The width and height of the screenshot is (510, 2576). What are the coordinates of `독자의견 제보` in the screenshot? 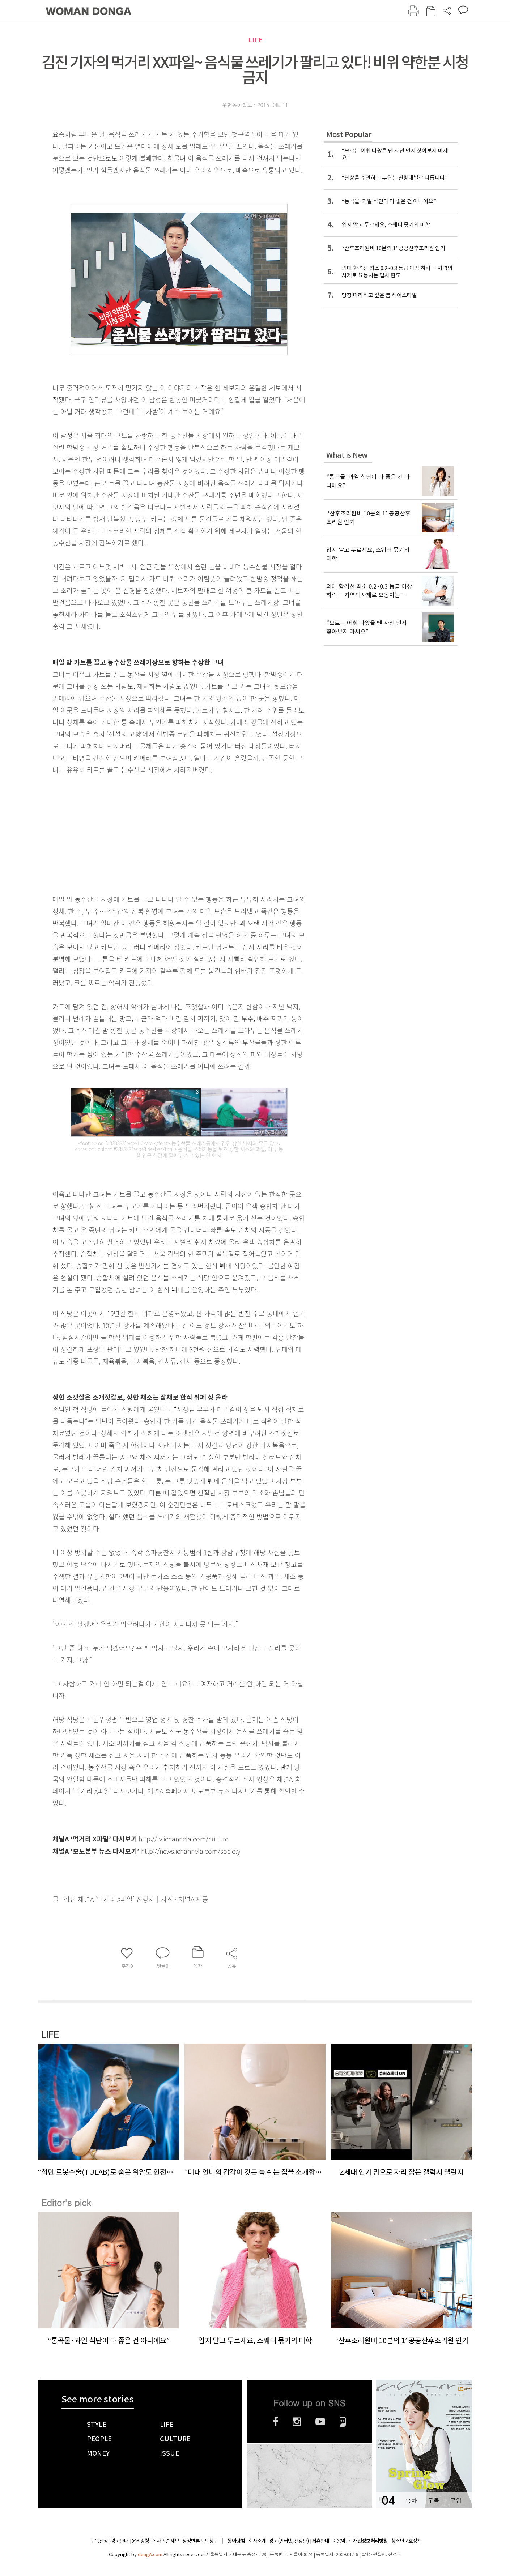 It's located at (165, 2541).